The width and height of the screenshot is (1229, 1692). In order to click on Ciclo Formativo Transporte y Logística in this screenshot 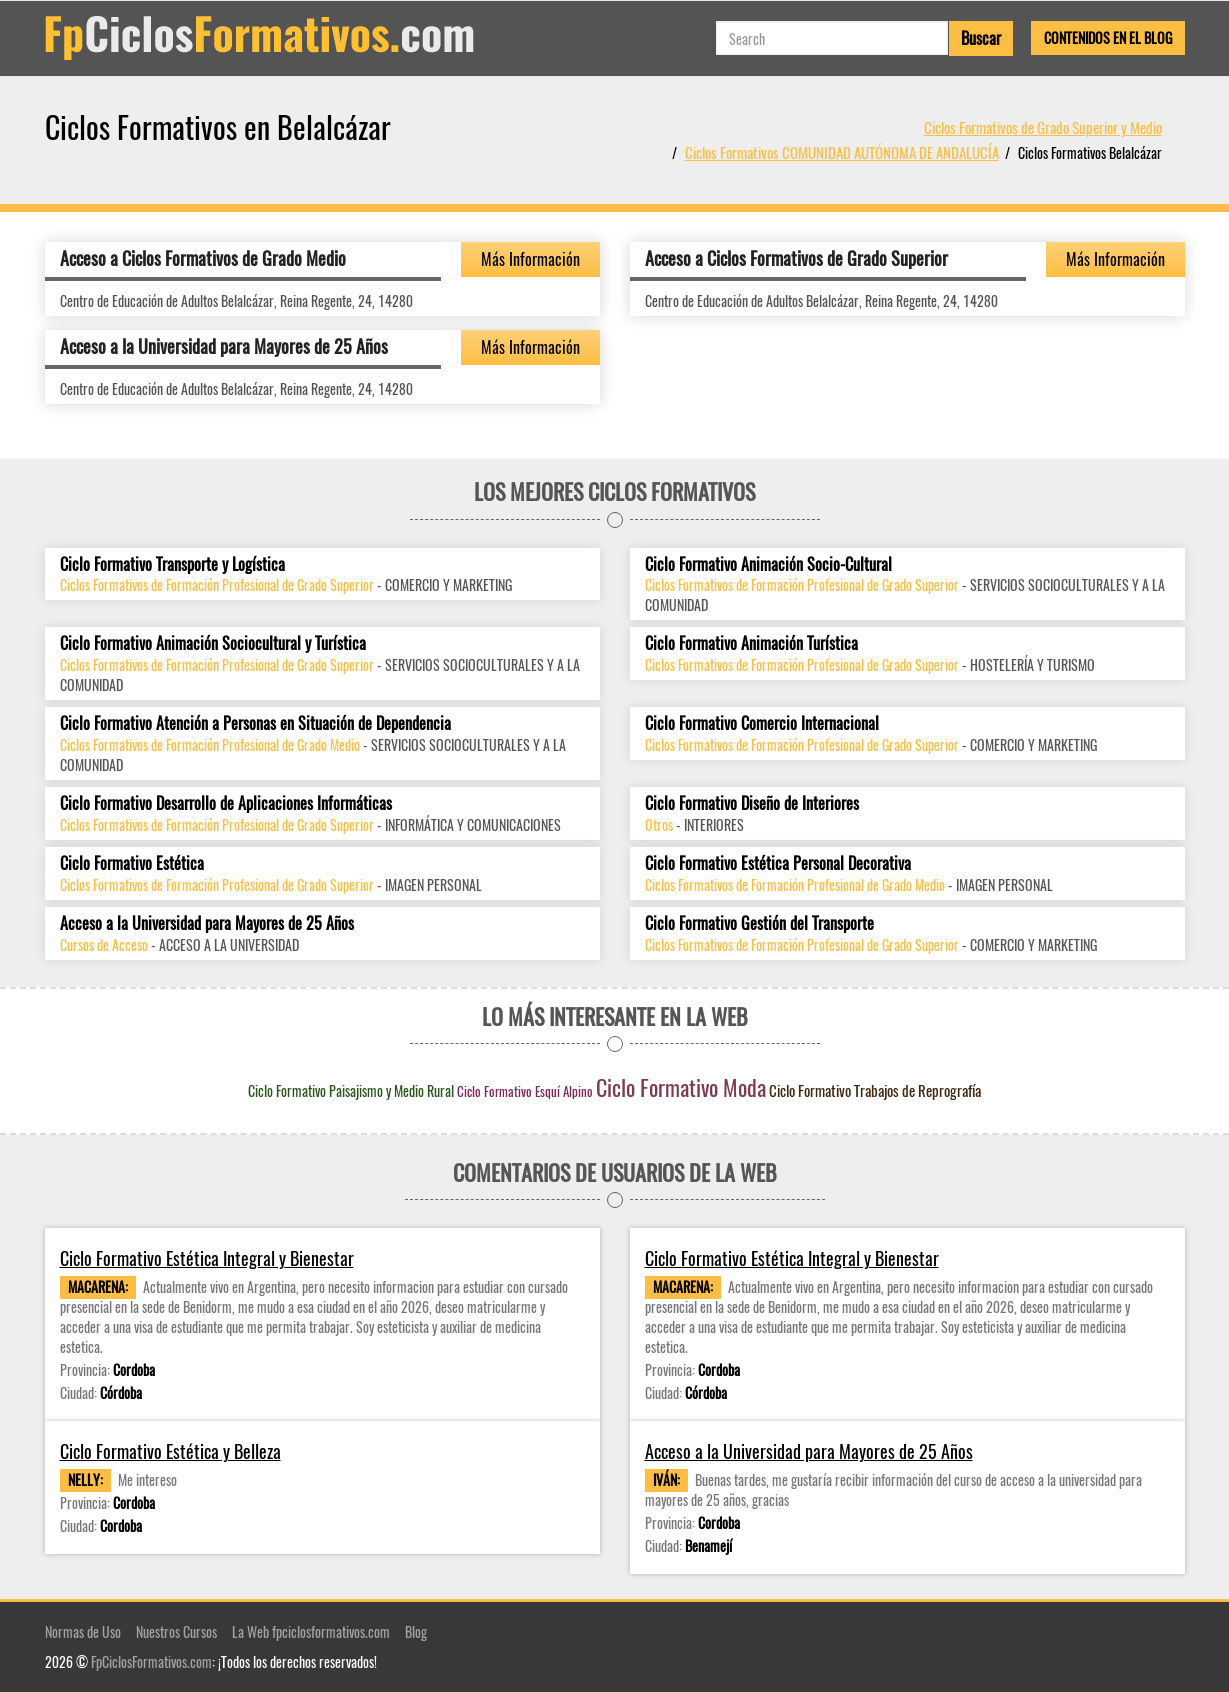, I will do `click(172, 564)`.